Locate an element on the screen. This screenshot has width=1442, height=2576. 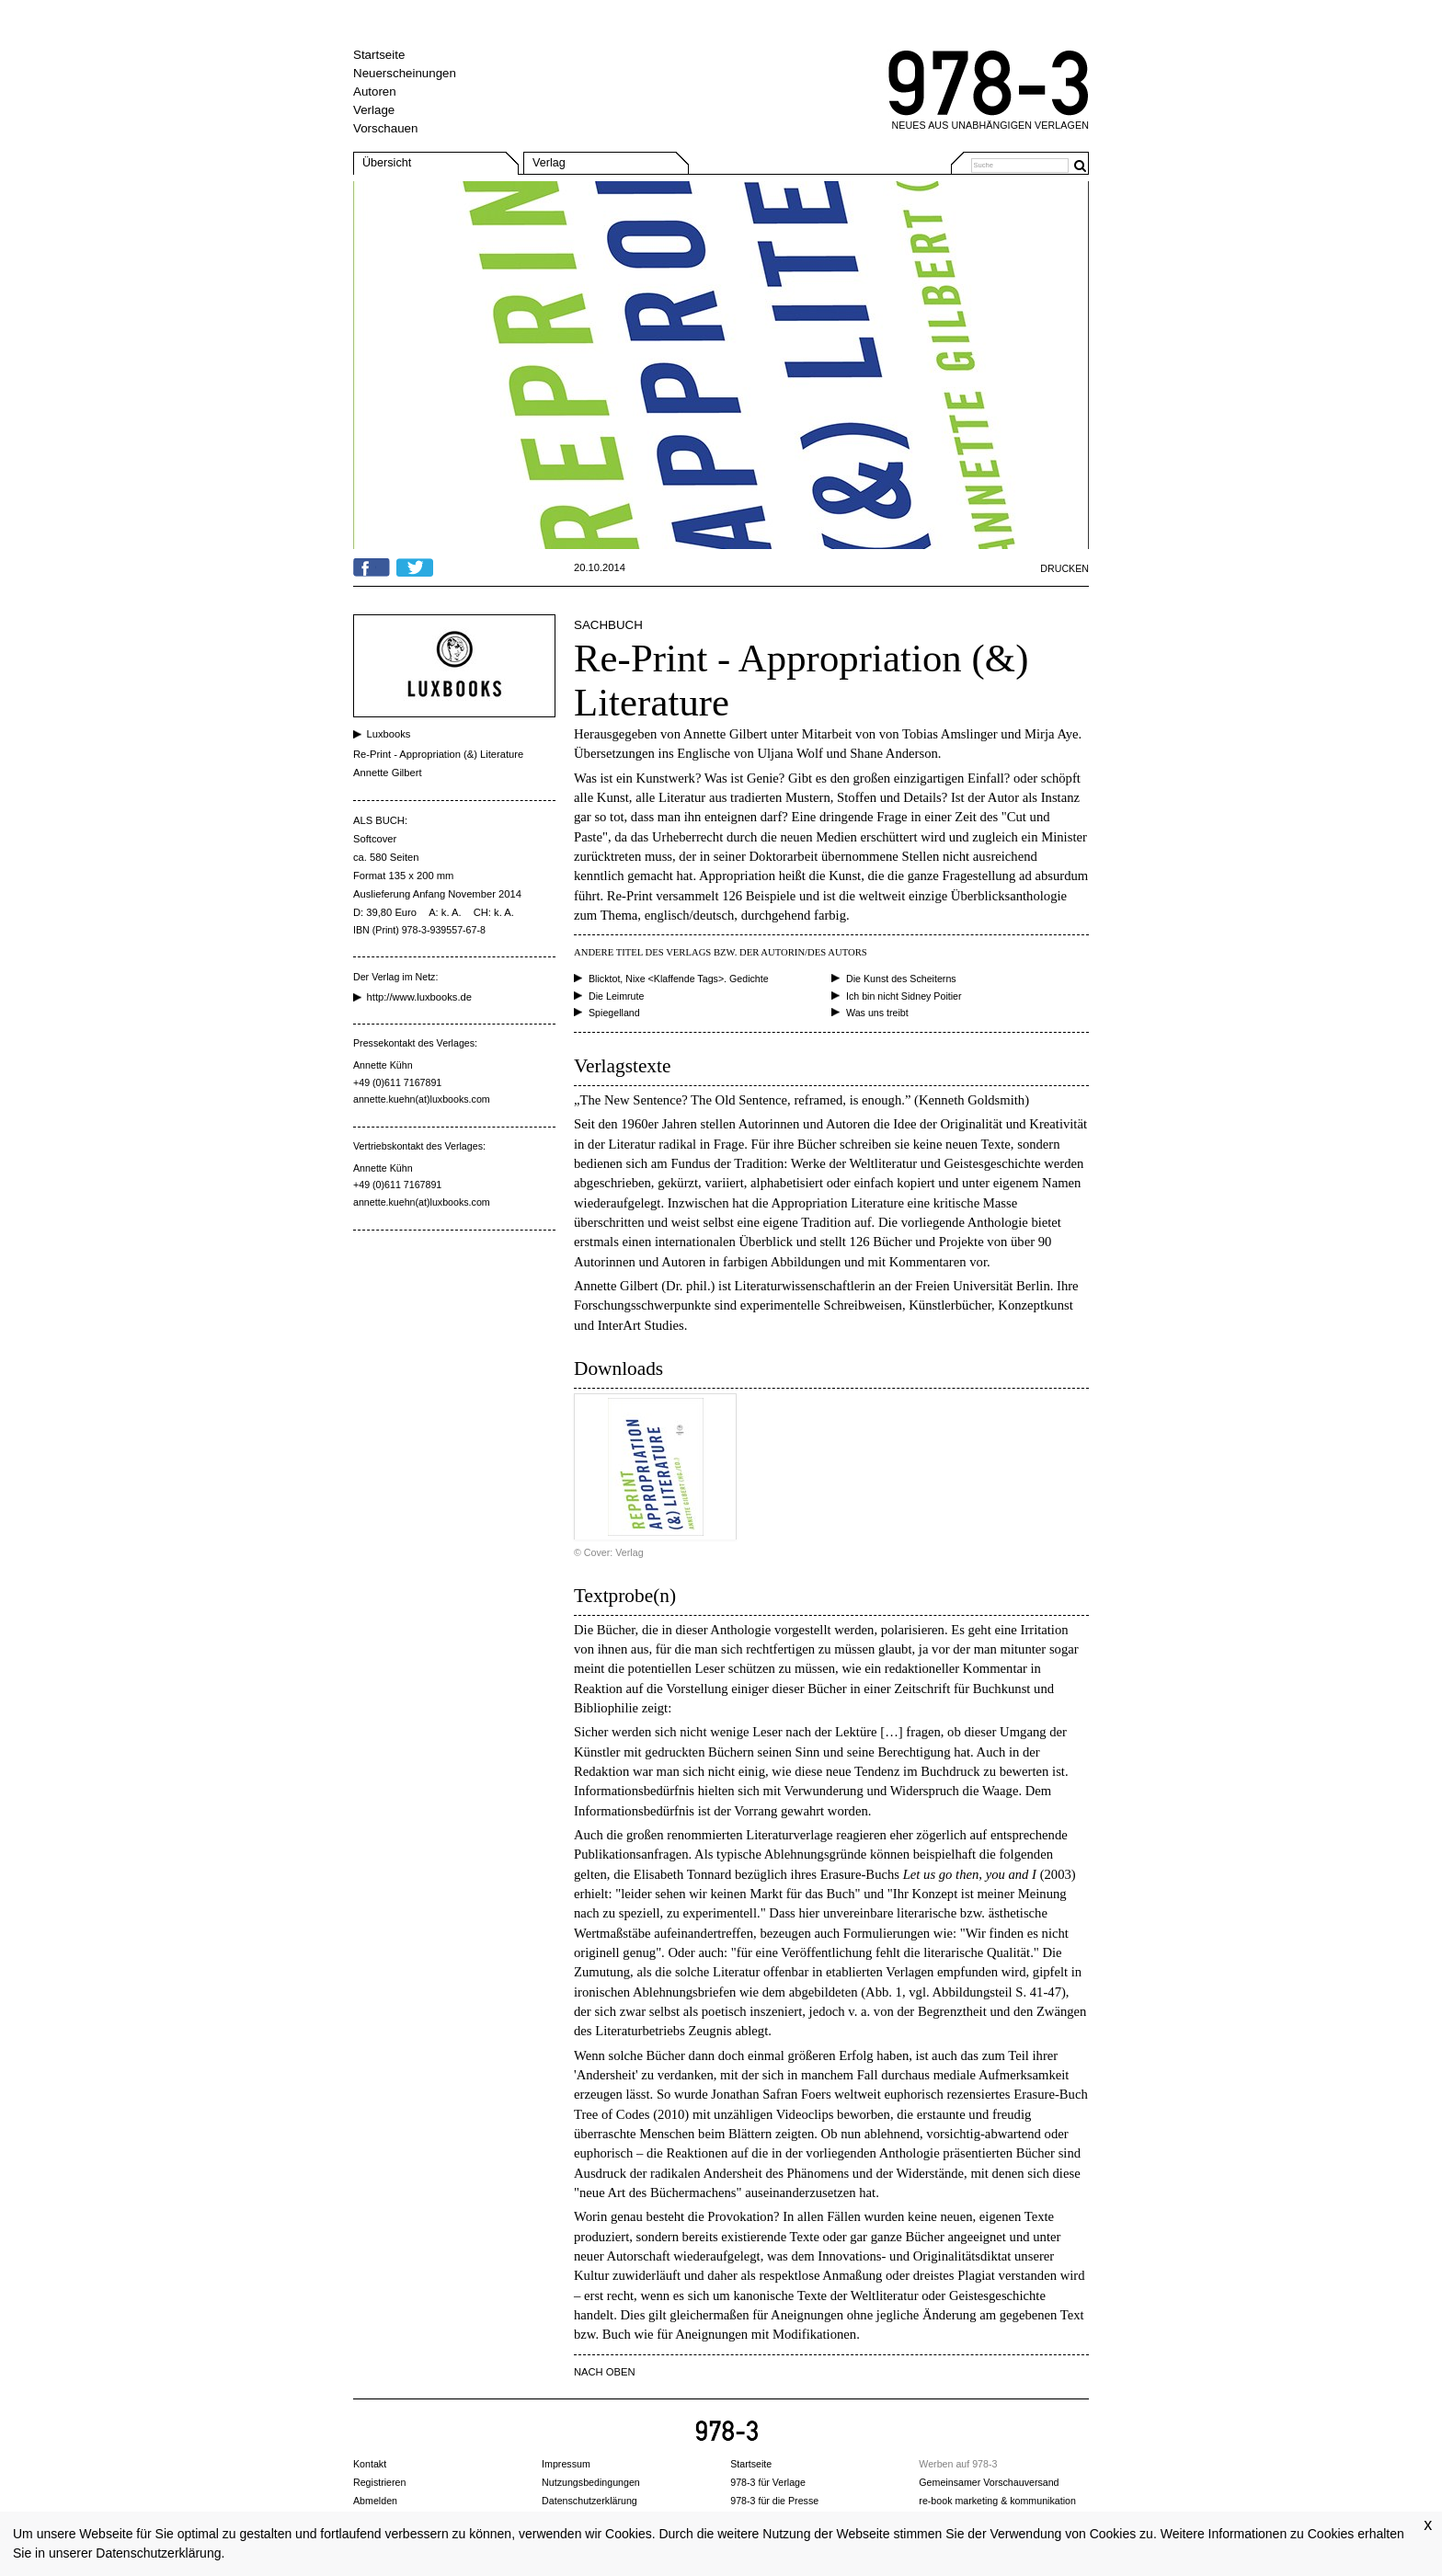
Verlage is located at coordinates (374, 110).